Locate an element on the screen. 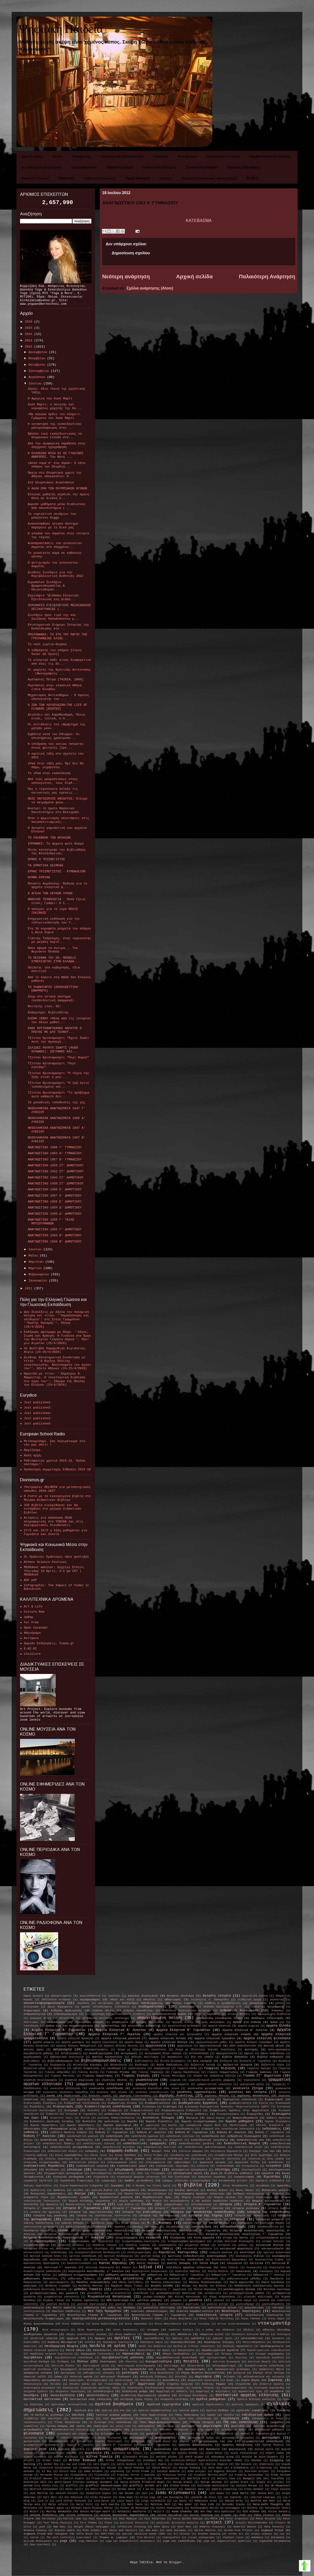 The width and height of the screenshot is (314, 2576). ΝΥΜΦΗ ΕΡΚΥΝΑ is located at coordinates (39, 877).